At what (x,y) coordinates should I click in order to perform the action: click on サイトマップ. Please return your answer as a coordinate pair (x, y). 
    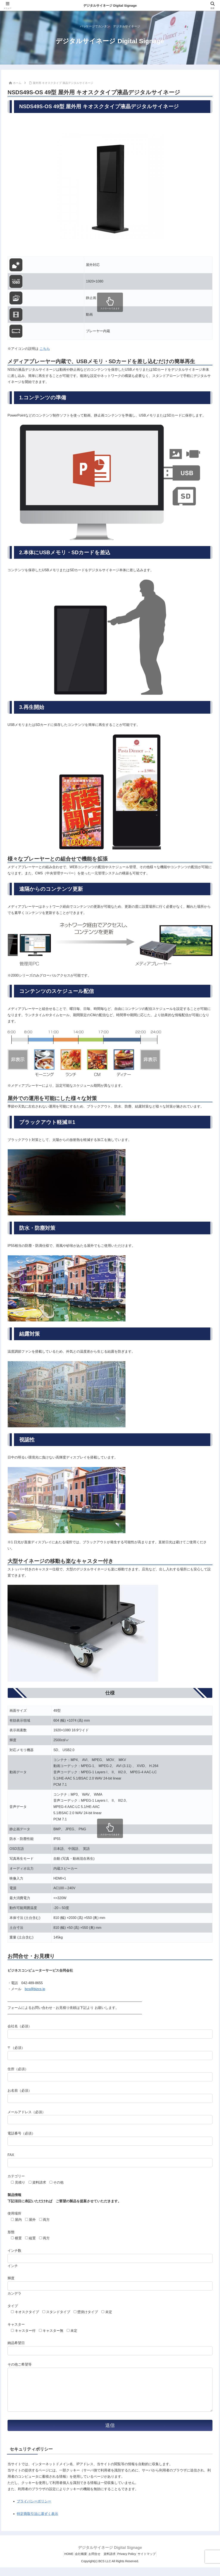
    Looking at the image, I should click on (153, 2562).